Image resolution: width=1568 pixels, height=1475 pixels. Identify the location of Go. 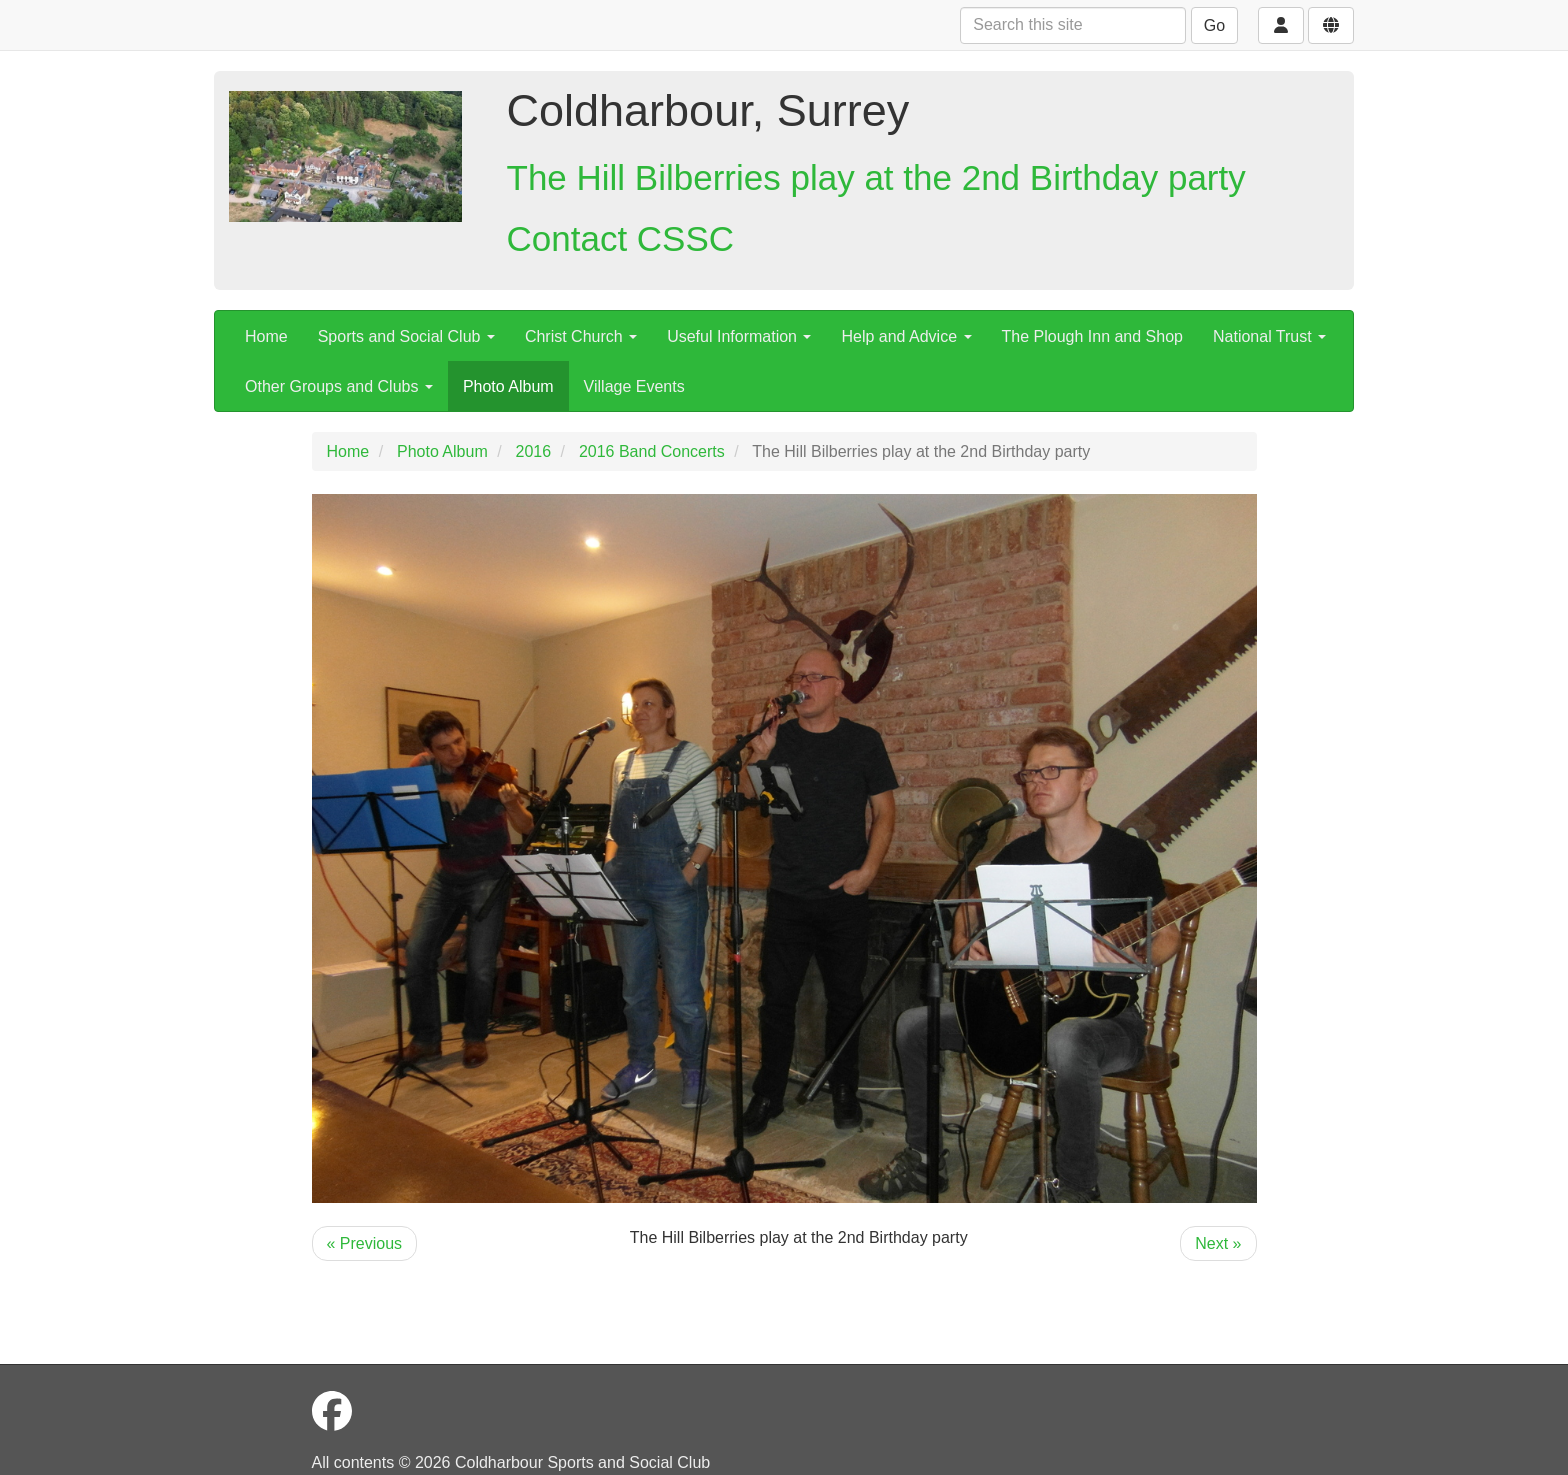
(1214, 25).